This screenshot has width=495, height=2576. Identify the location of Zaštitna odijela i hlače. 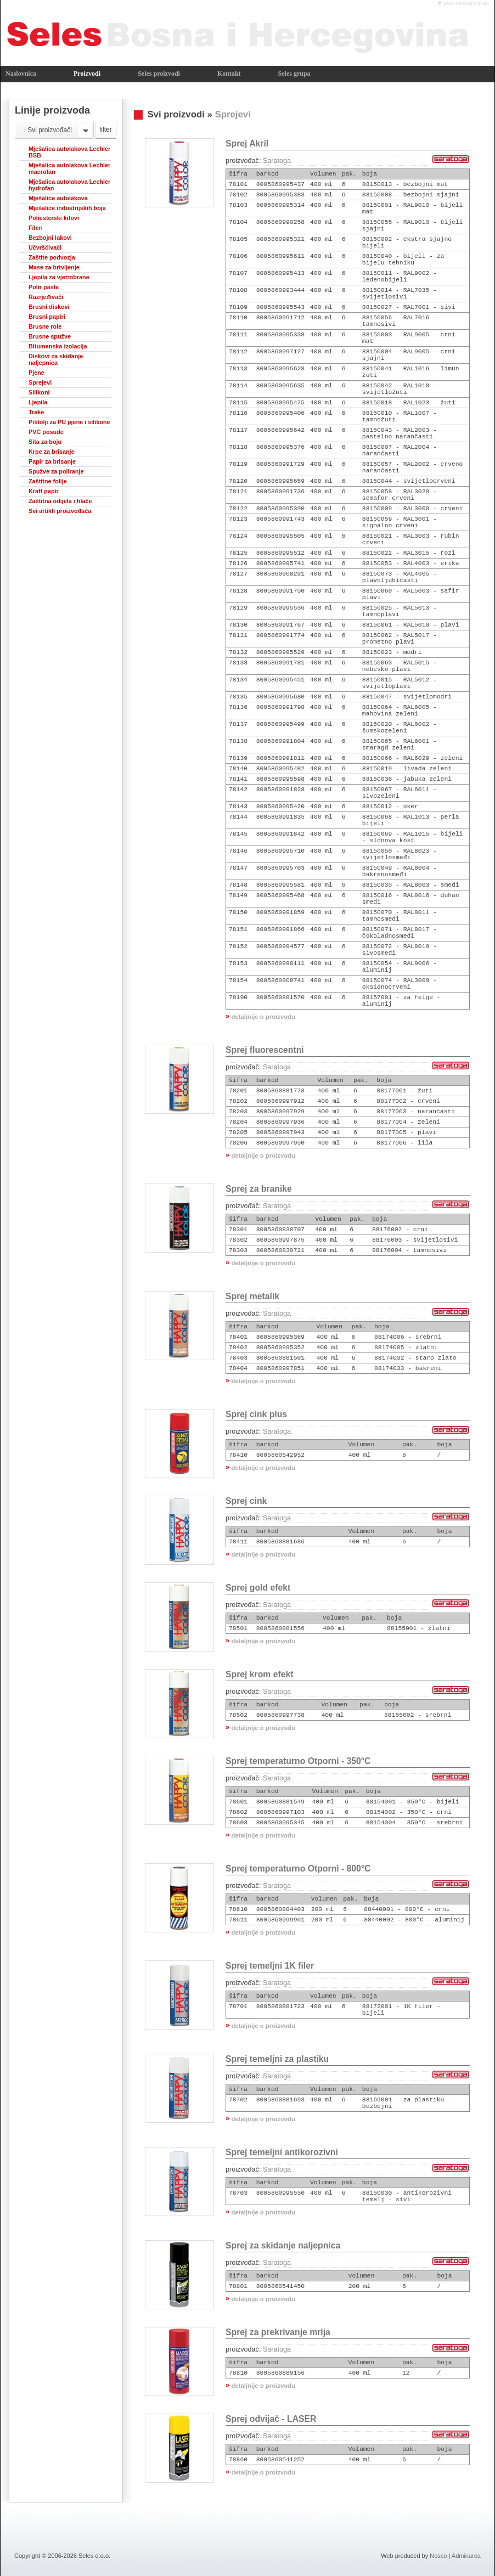
(60, 501).